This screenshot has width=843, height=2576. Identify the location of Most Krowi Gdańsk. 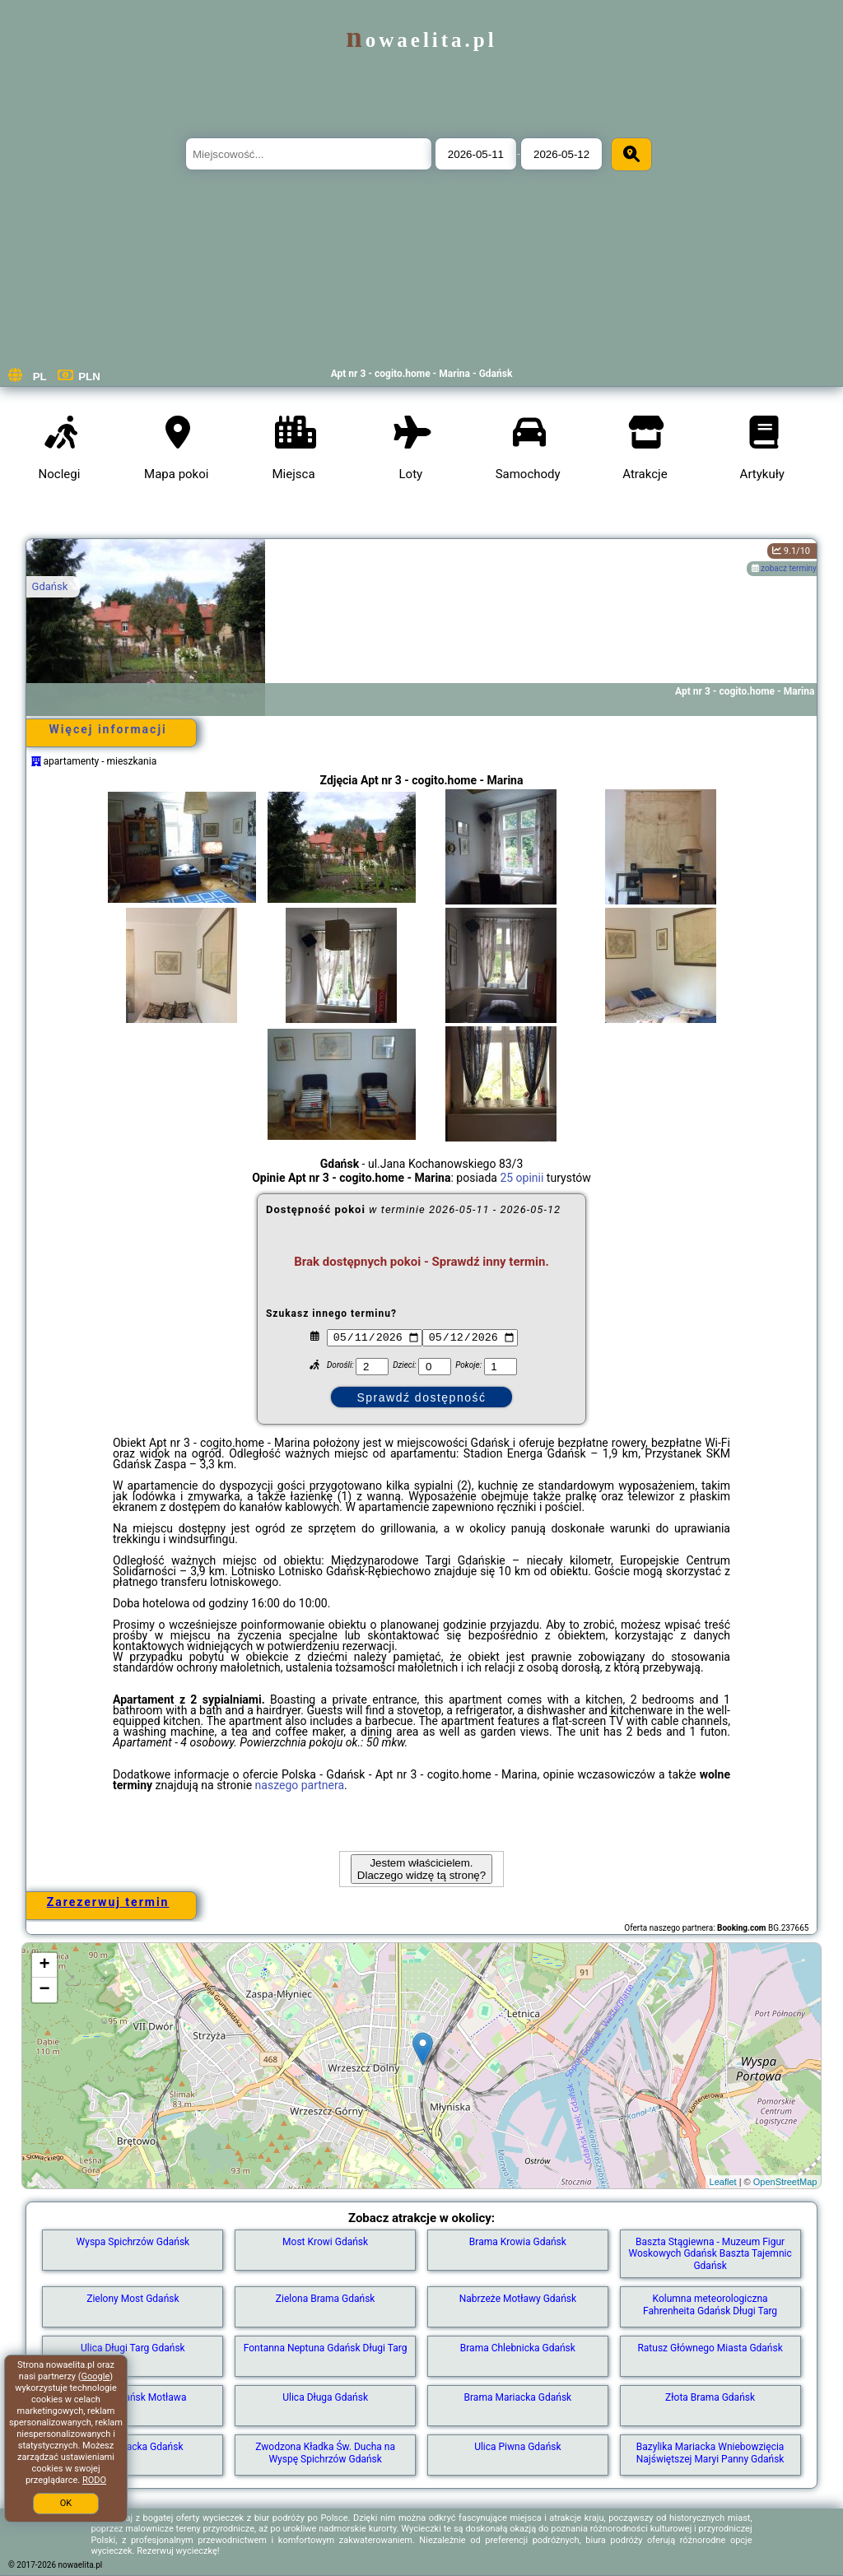
(325, 2242).